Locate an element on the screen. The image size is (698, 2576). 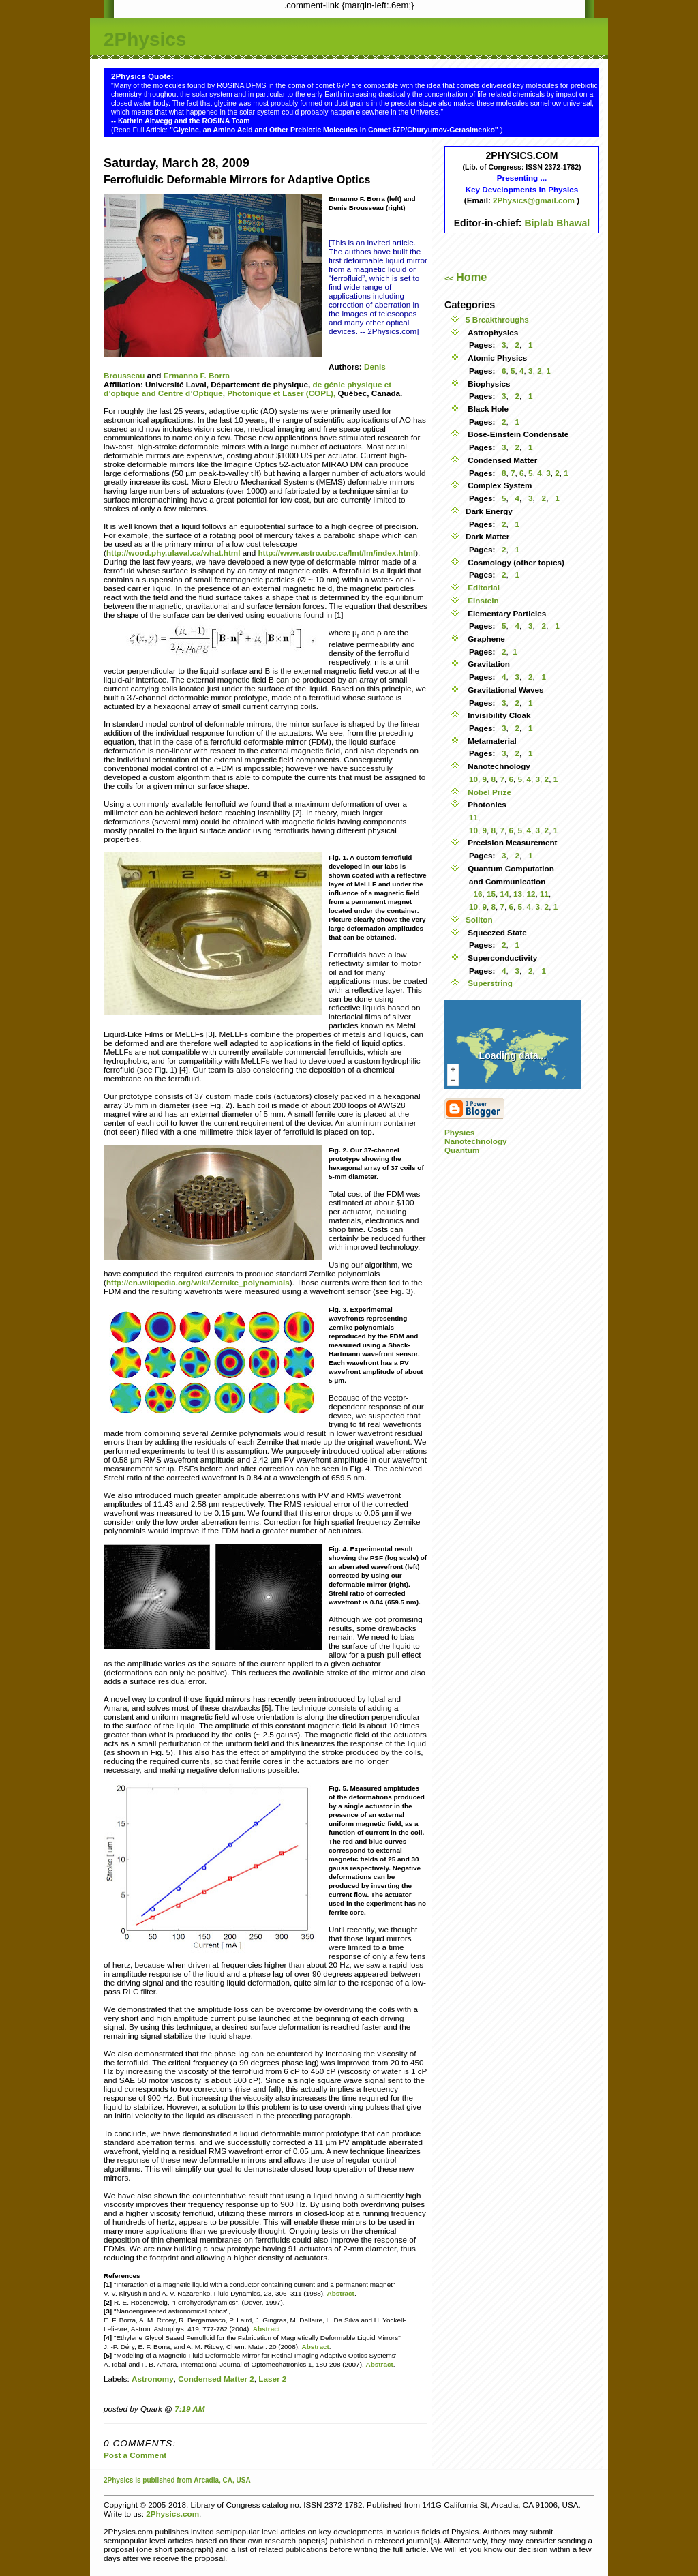
<< is located at coordinates (465, 277).